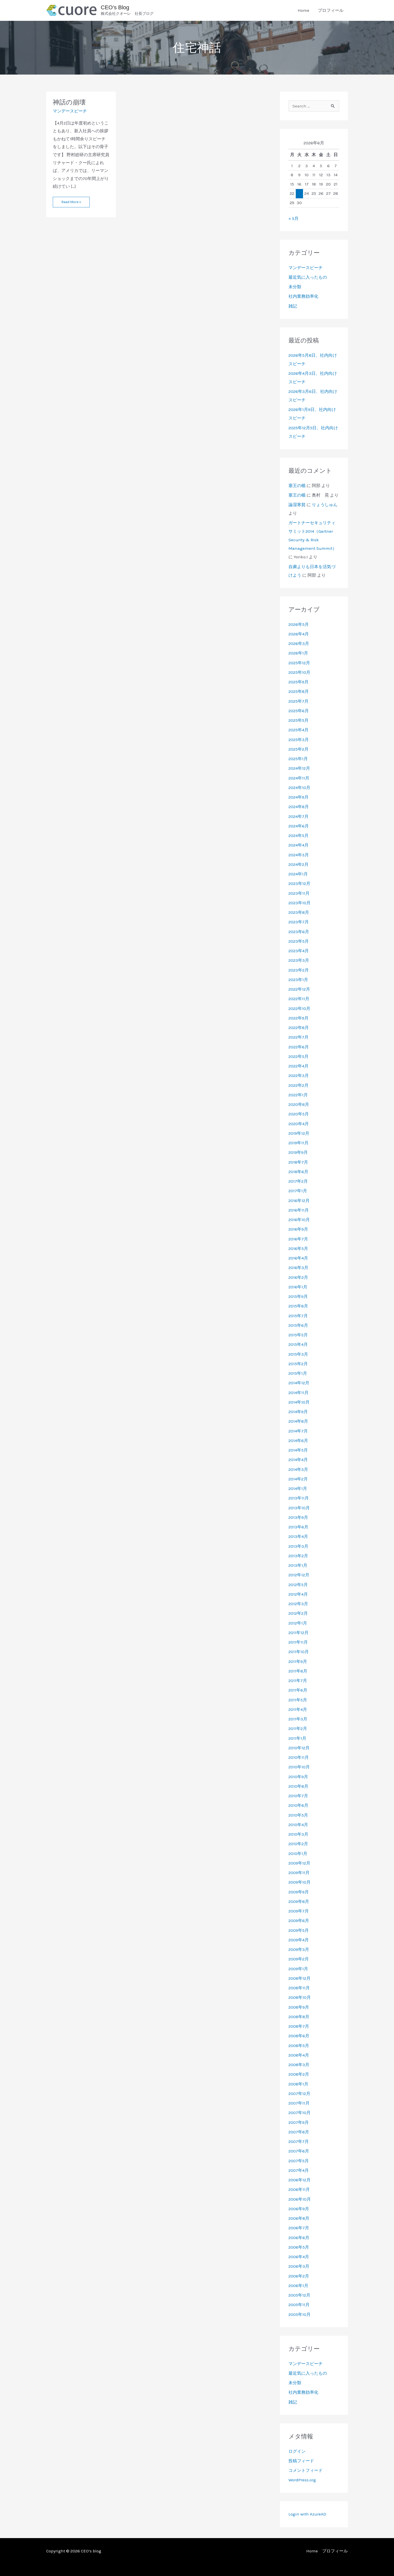 Image resolution: width=394 pixels, height=2576 pixels. I want to click on 未分類, so click(294, 286).